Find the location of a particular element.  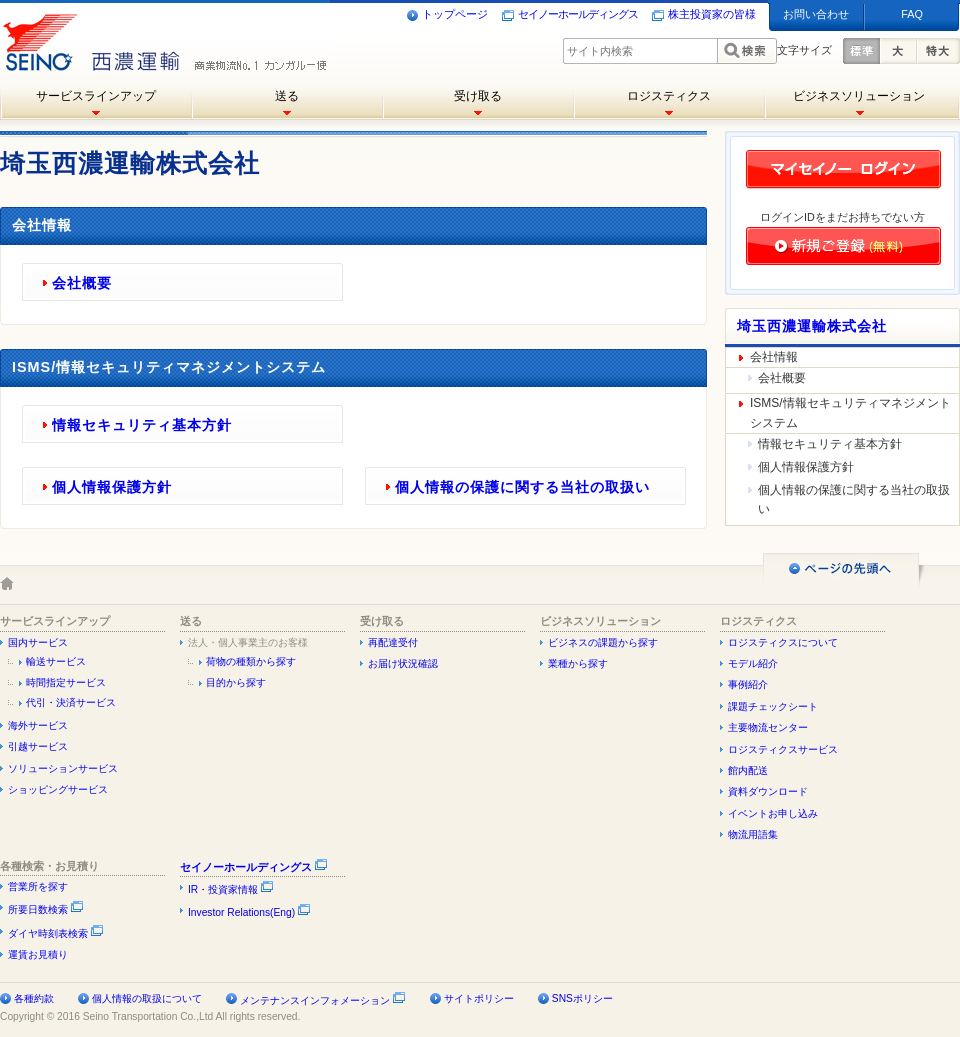

セイノーホールディングス is located at coordinates (570, 15).